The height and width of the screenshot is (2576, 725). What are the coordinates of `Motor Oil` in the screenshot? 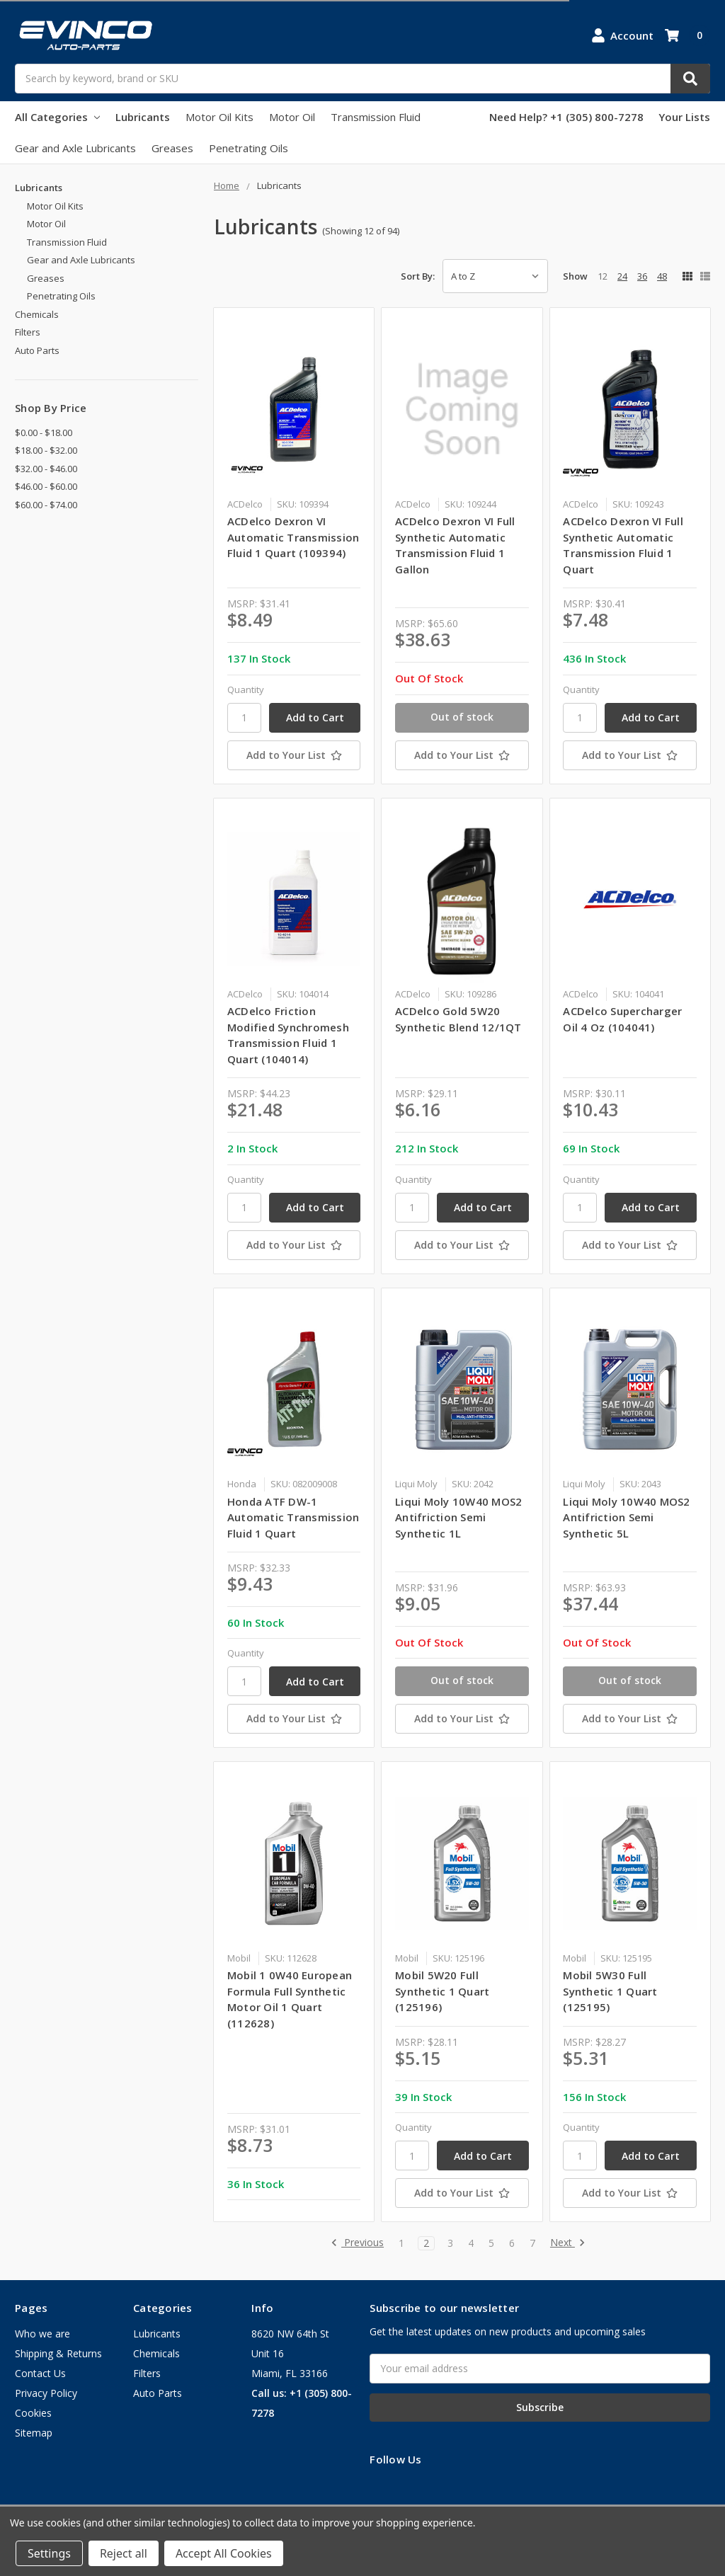 It's located at (292, 117).